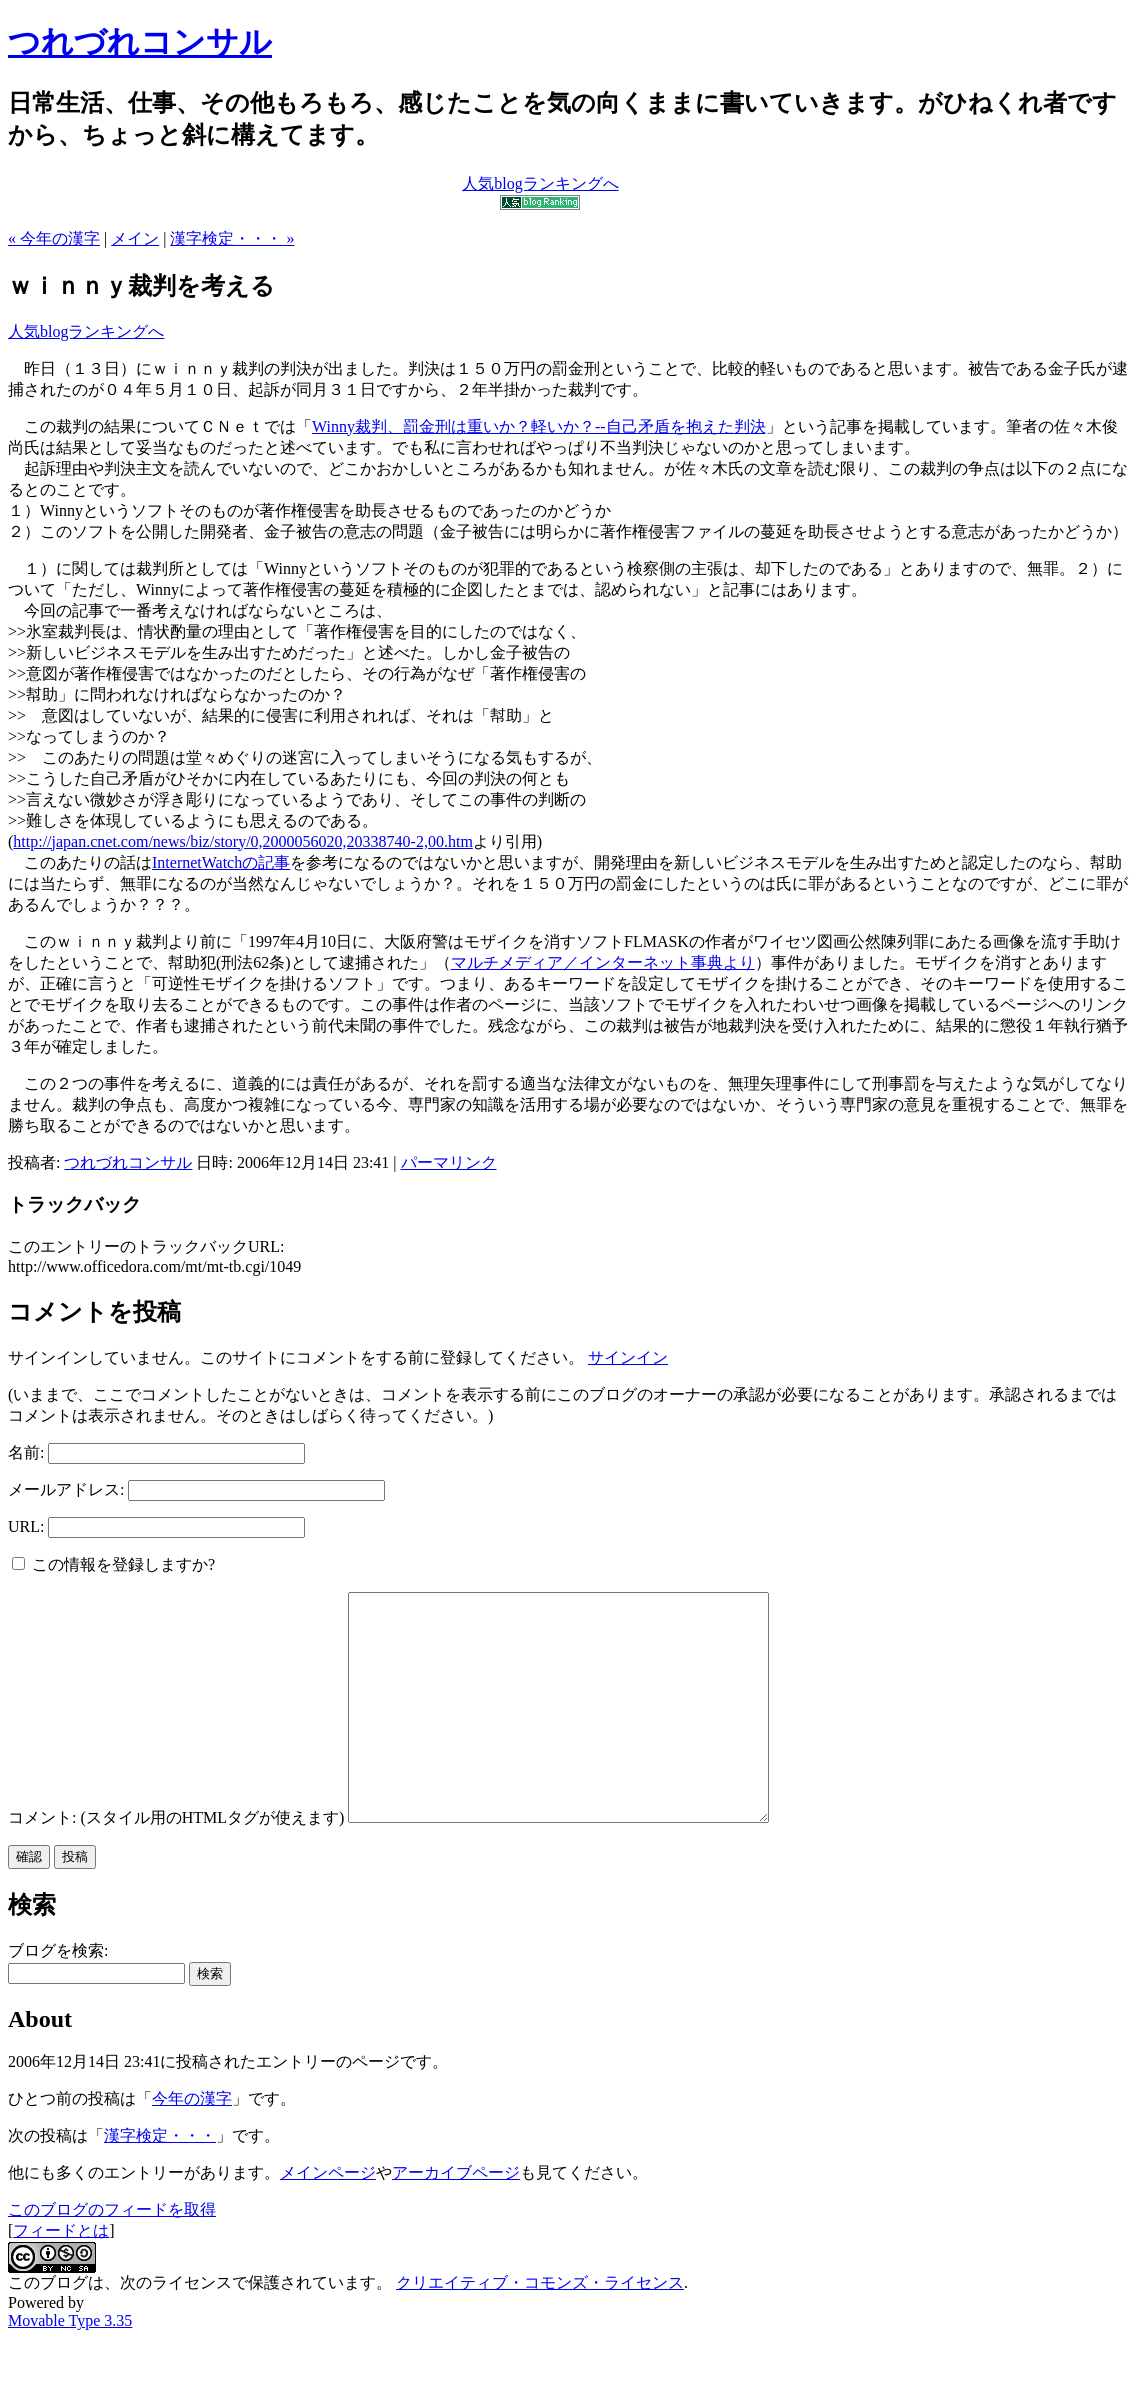  What do you see at coordinates (54, 238) in the screenshot?
I see `« 今年の漢字` at bounding box center [54, 238].